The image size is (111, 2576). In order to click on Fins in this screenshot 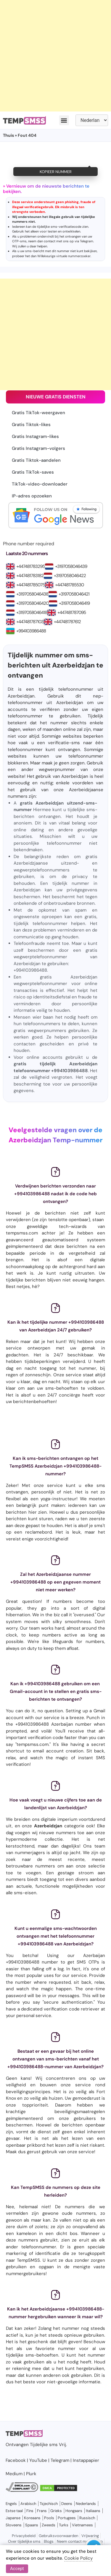, I will do `click(29, 2510)`.